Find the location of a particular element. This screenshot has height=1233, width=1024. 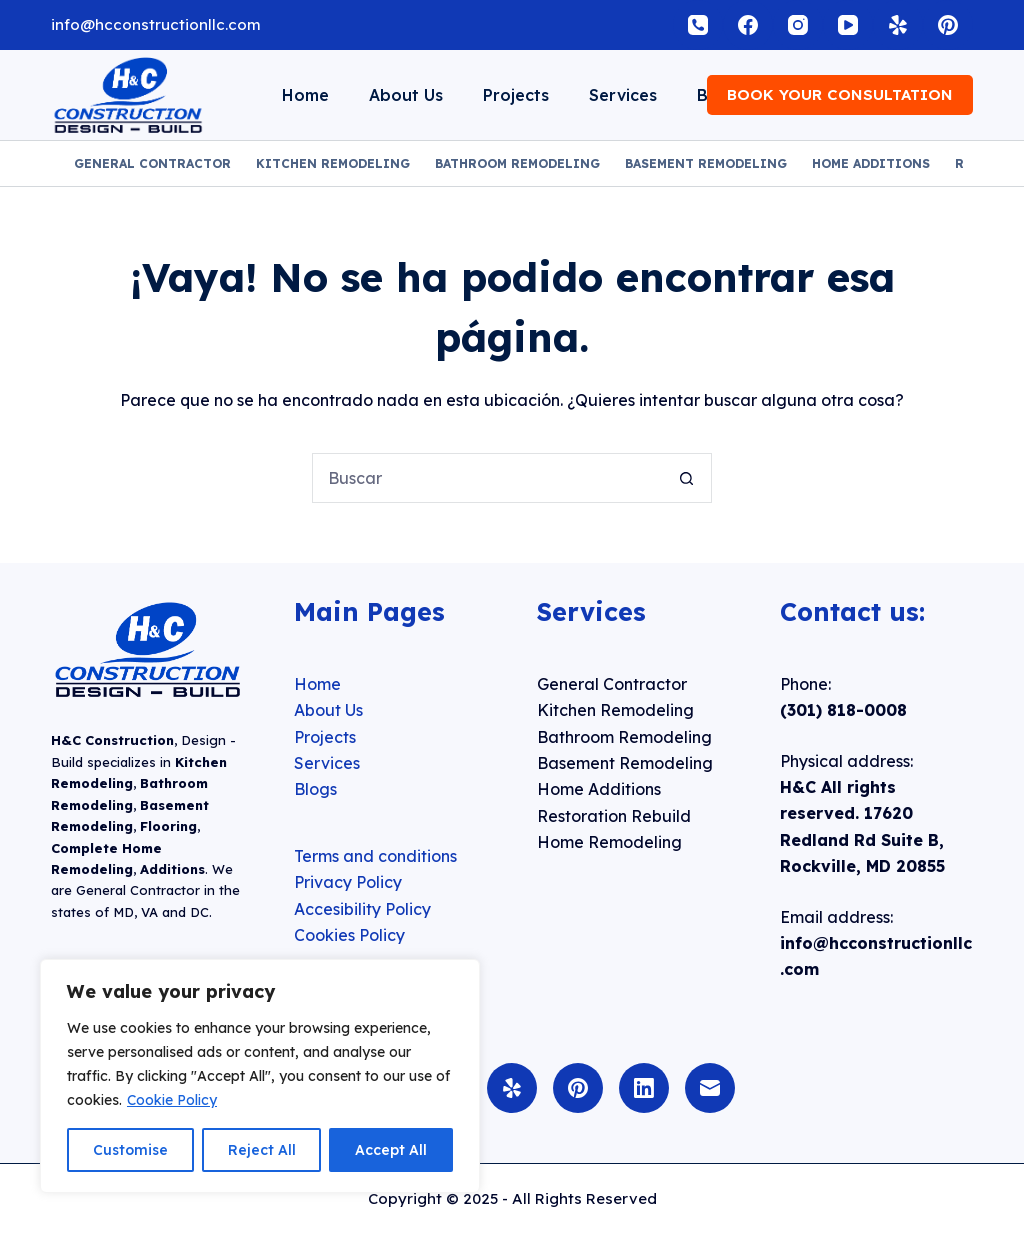

[Teléfono] is located at coordinates (698, 25).